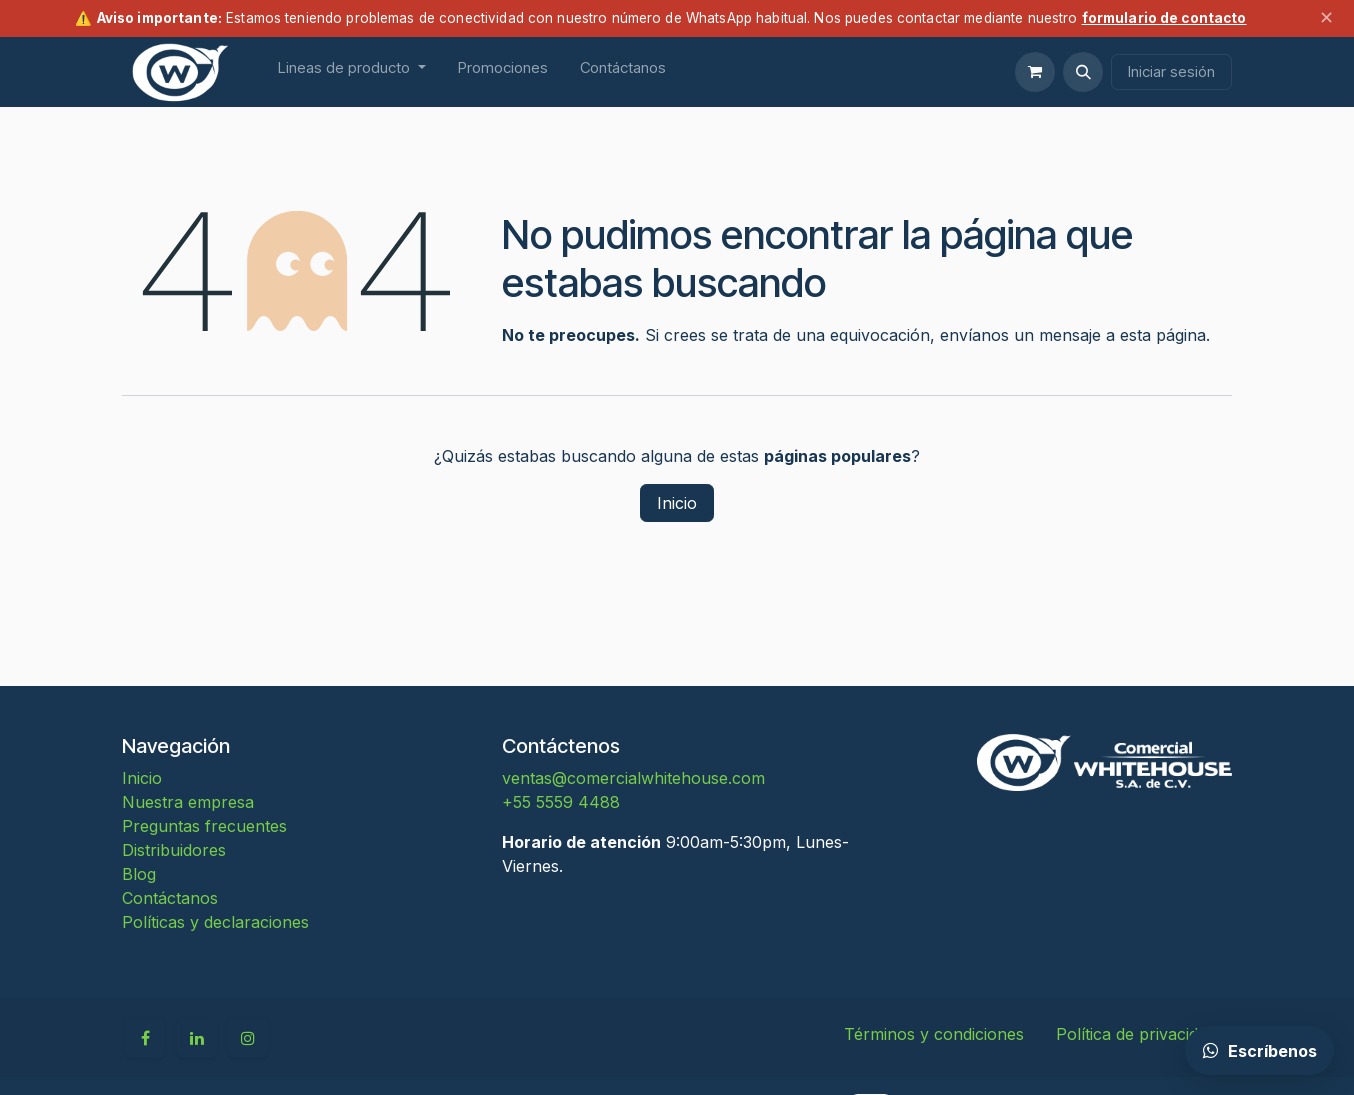 Image resolution: width=1354 pixels, height=1095 pixels. Describe the element at coordinates (1083, 72) in the screenshot. I see `[button]` at that location.